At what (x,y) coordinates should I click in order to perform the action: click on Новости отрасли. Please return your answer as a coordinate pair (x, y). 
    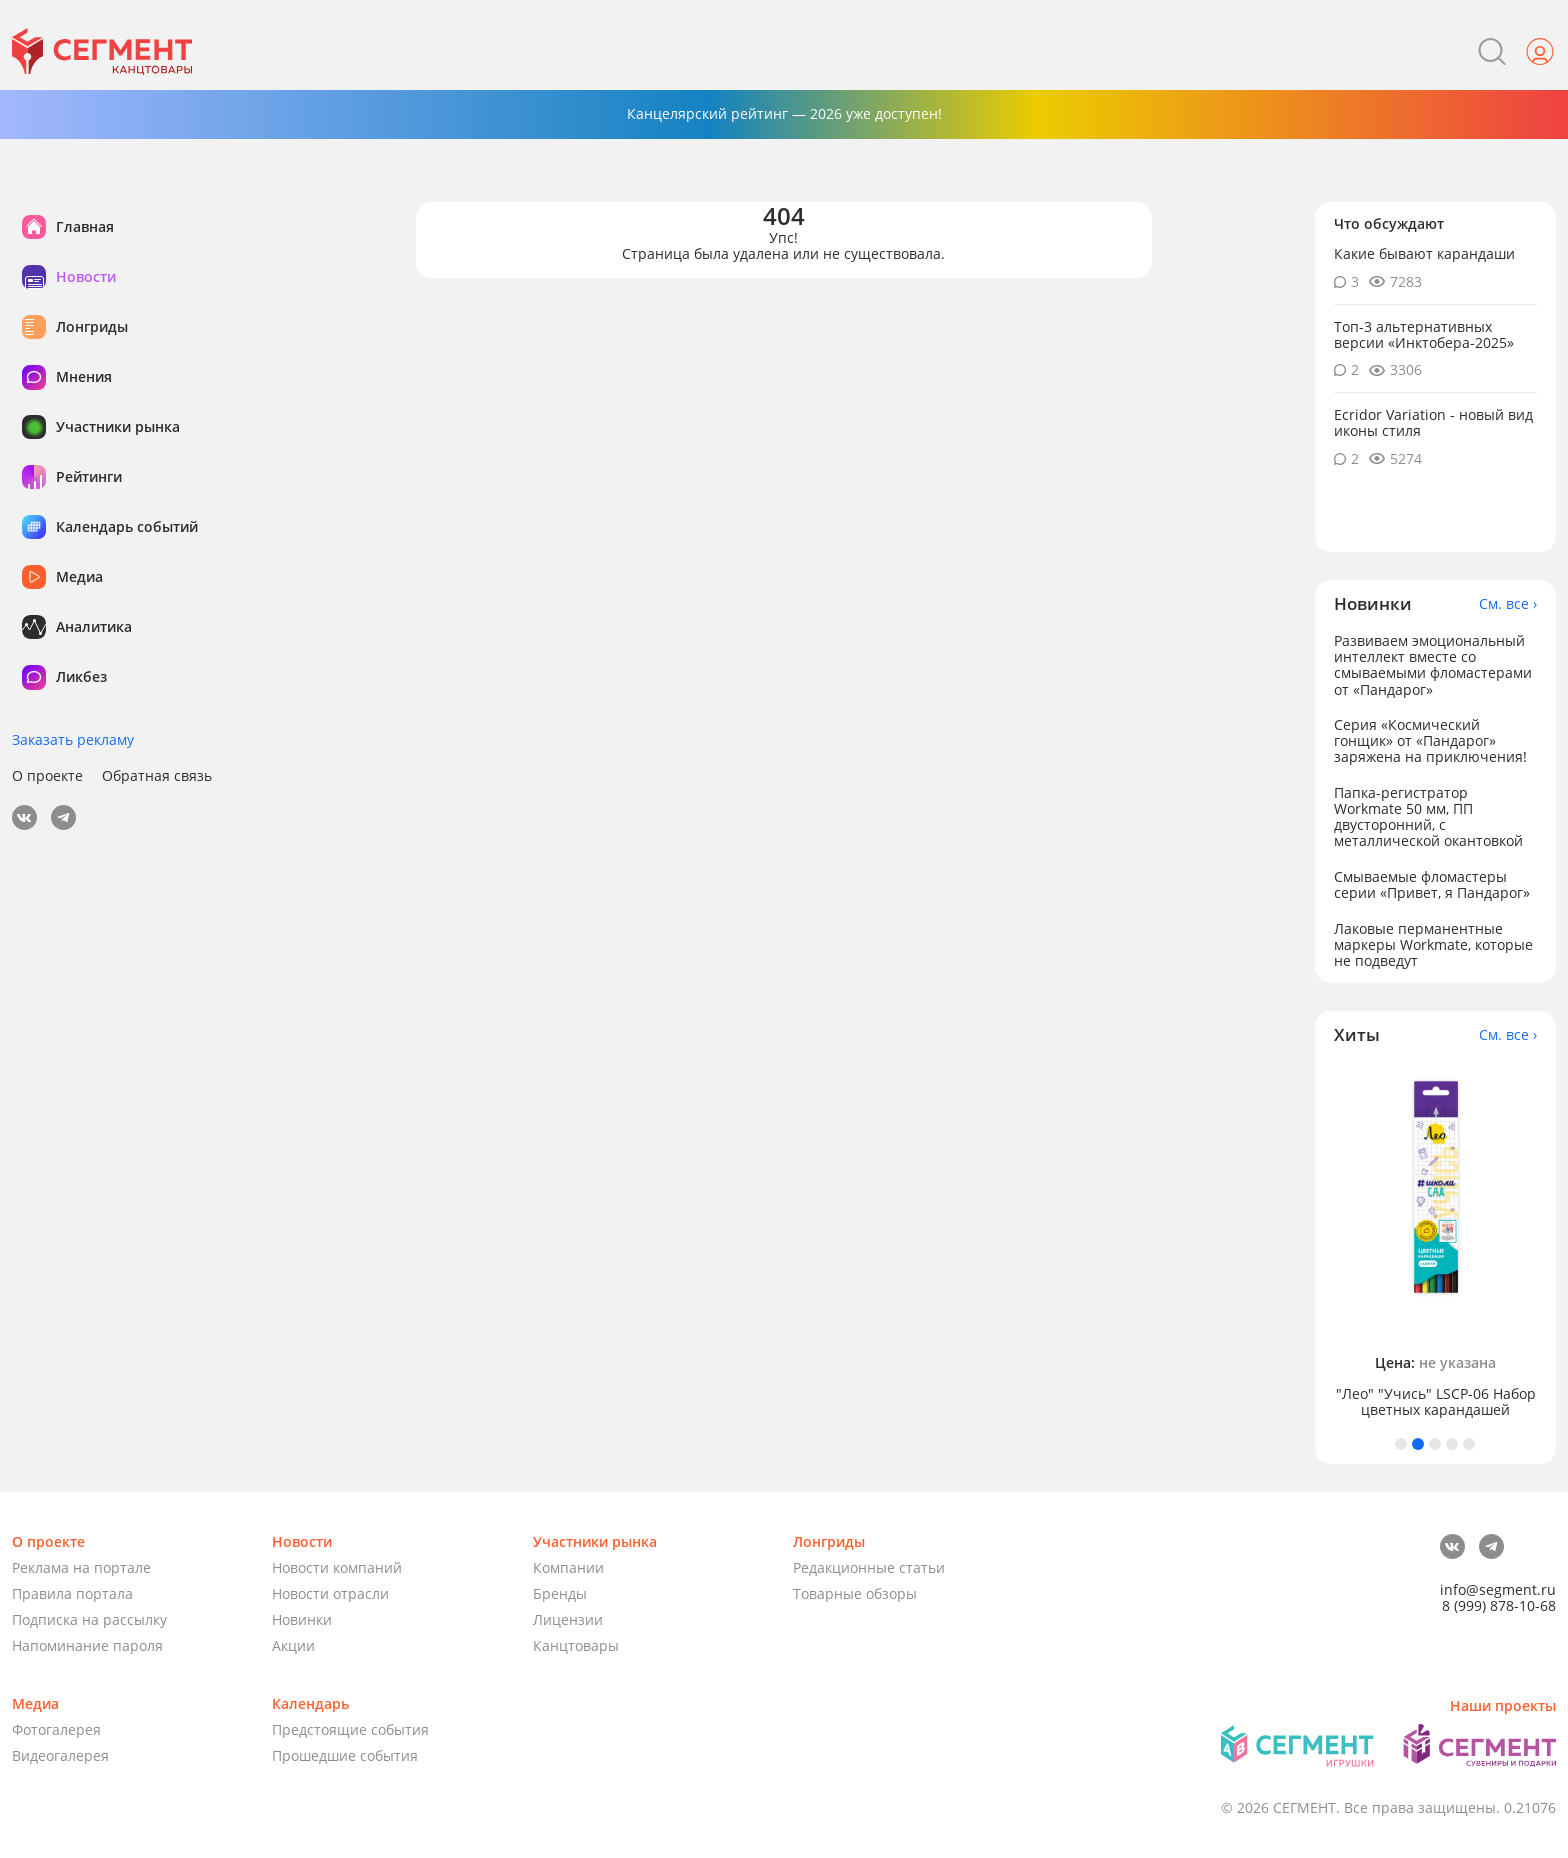
    Looking at the image, I should click on (330, 1593).